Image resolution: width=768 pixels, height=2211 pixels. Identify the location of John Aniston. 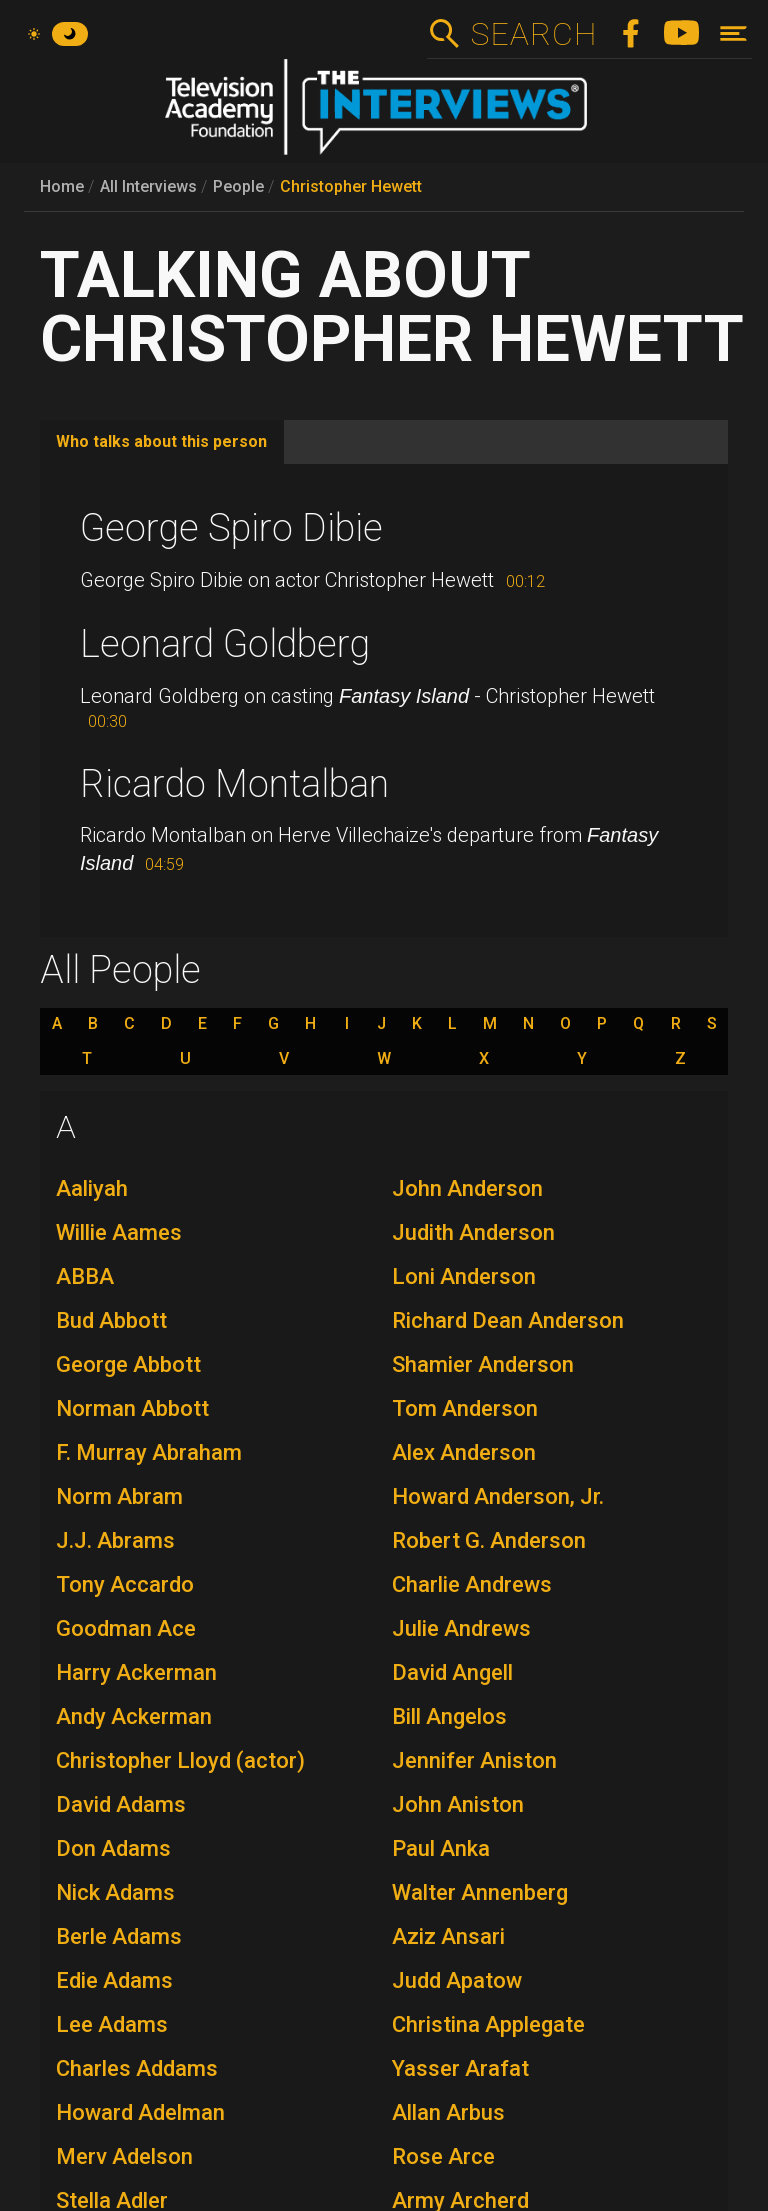
(458, 1804).